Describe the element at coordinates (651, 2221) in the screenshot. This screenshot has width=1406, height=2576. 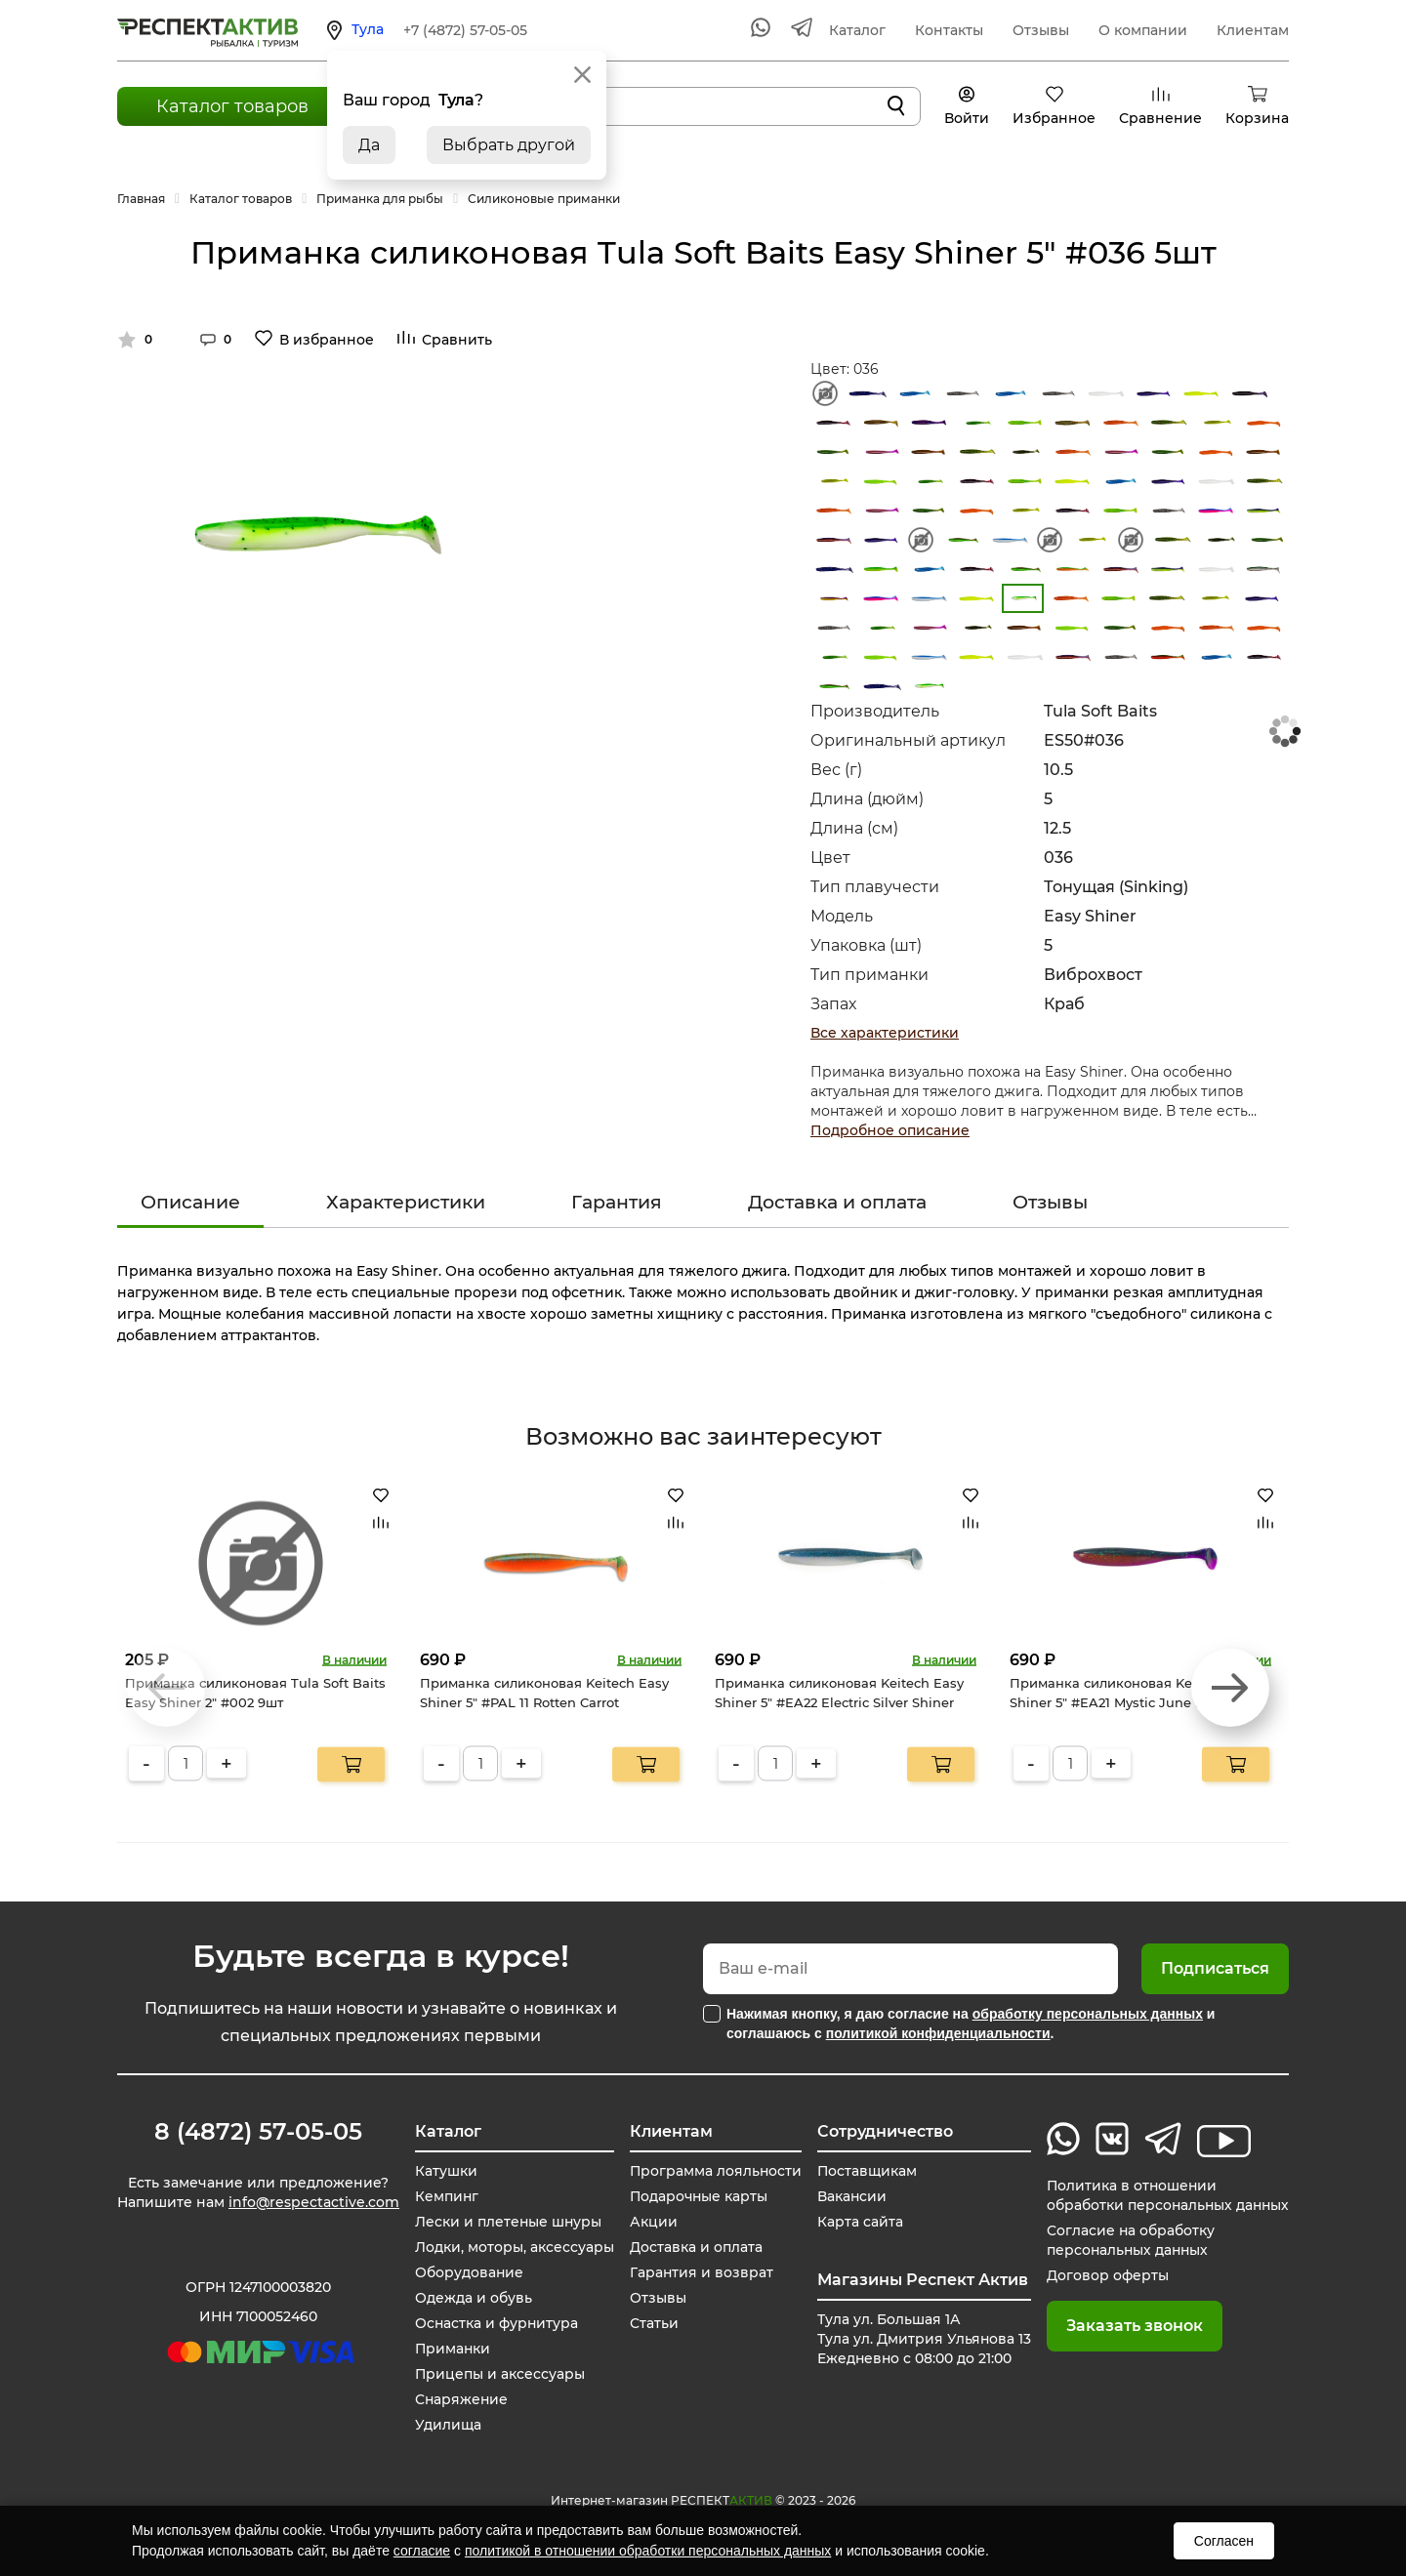
I see `Акции` at that location.